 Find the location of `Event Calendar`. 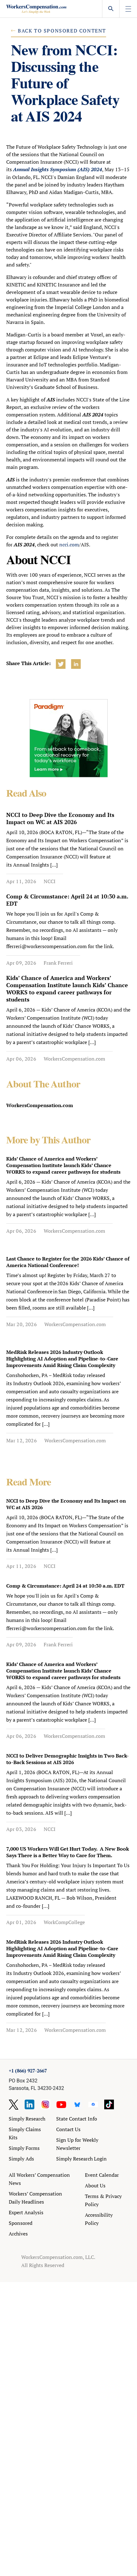

Event Calendar is located at coordinates (102, 2174).